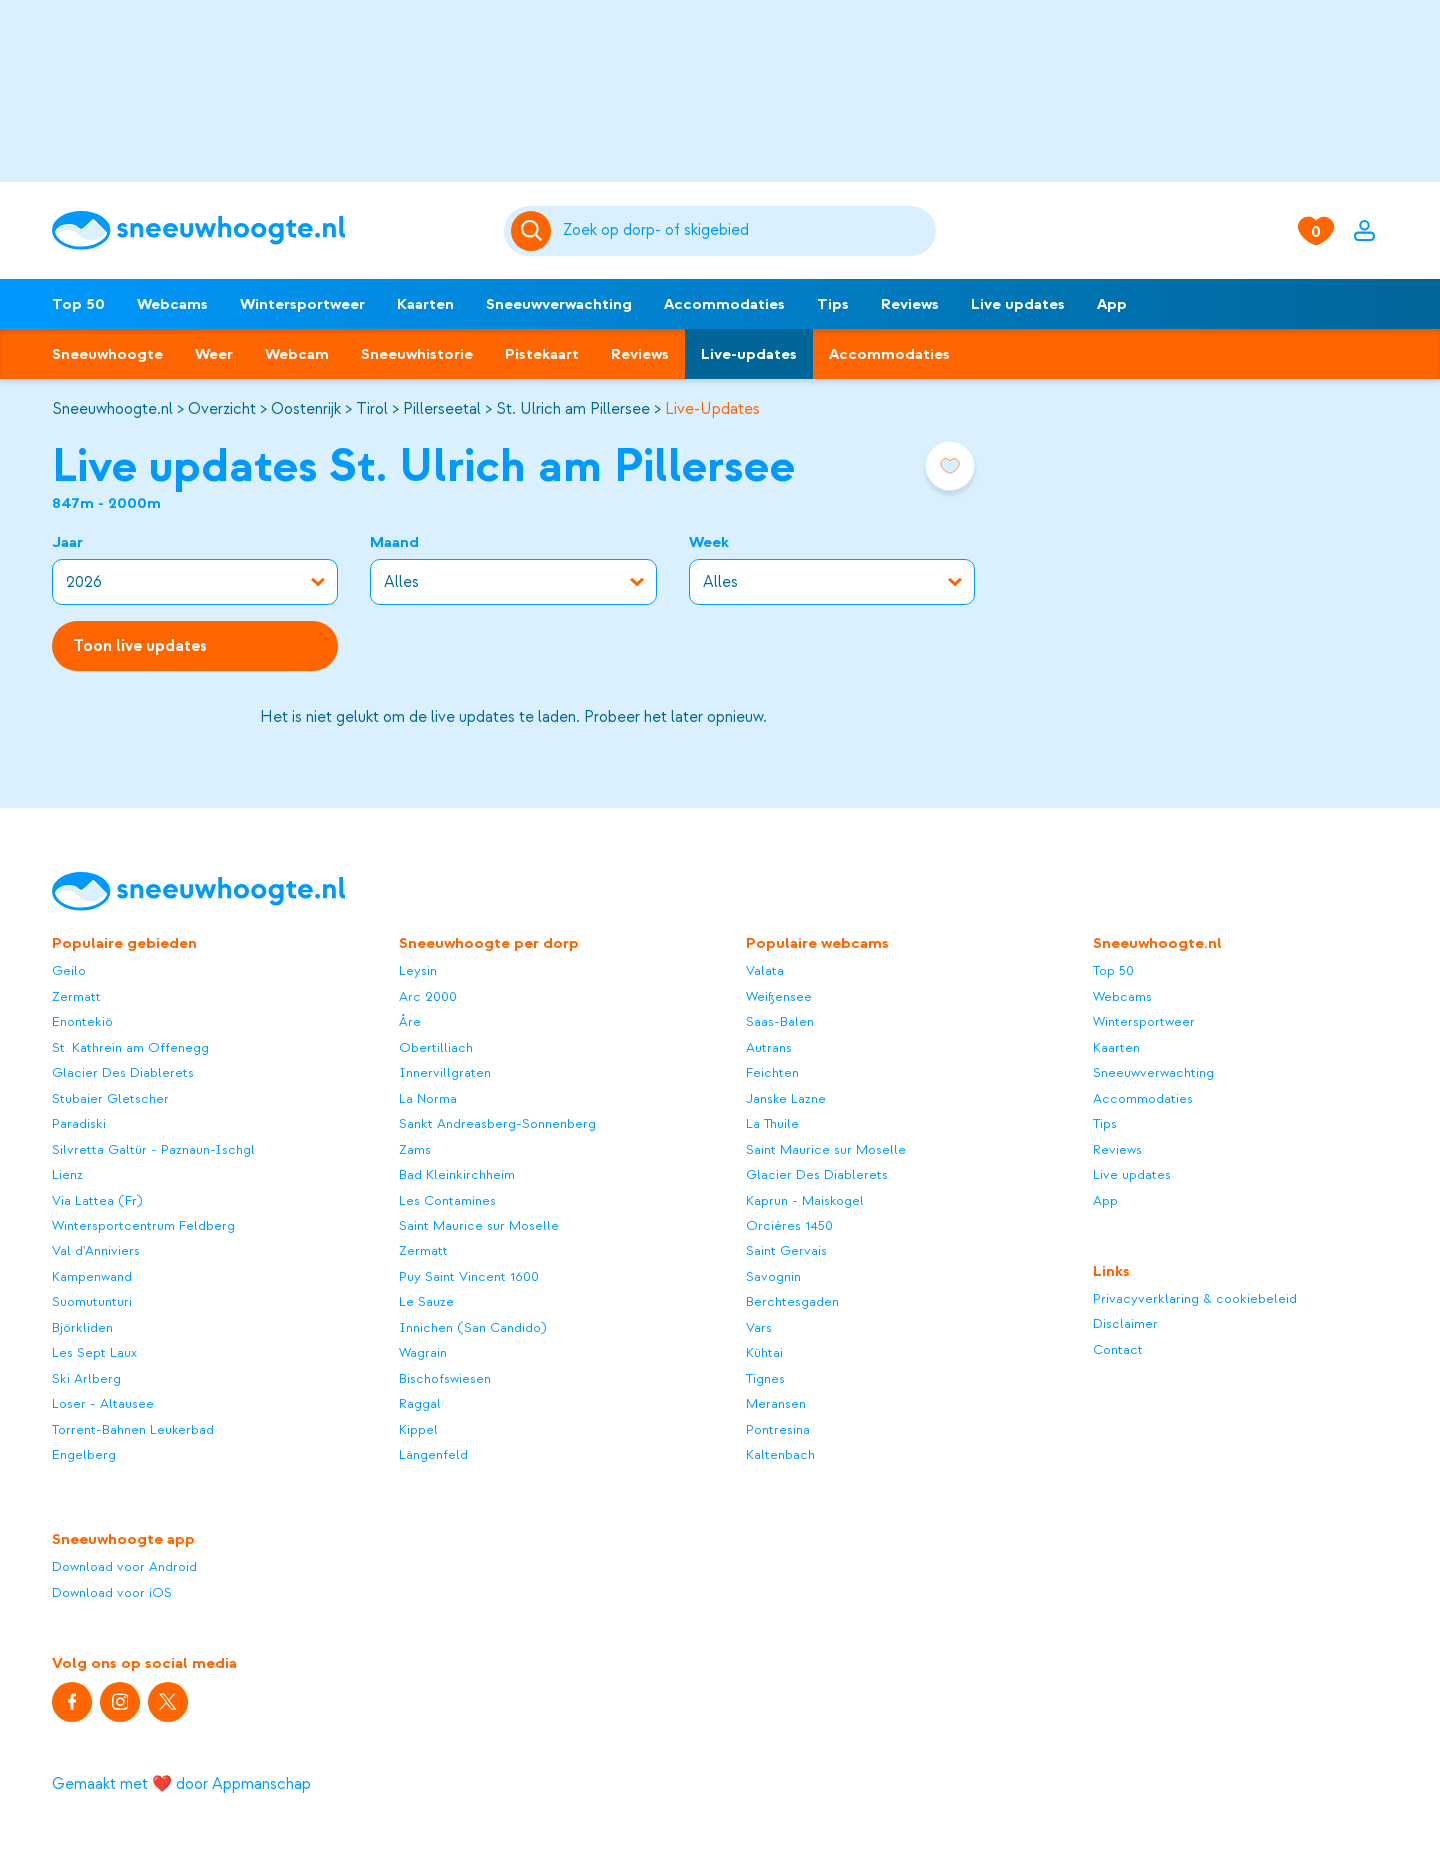 Image resolution: width=1440 pixels, height=1859 pixels. Describe the element at coordinates (445, 1072) in the screenshot. I see `Innervillgraten` at that location.